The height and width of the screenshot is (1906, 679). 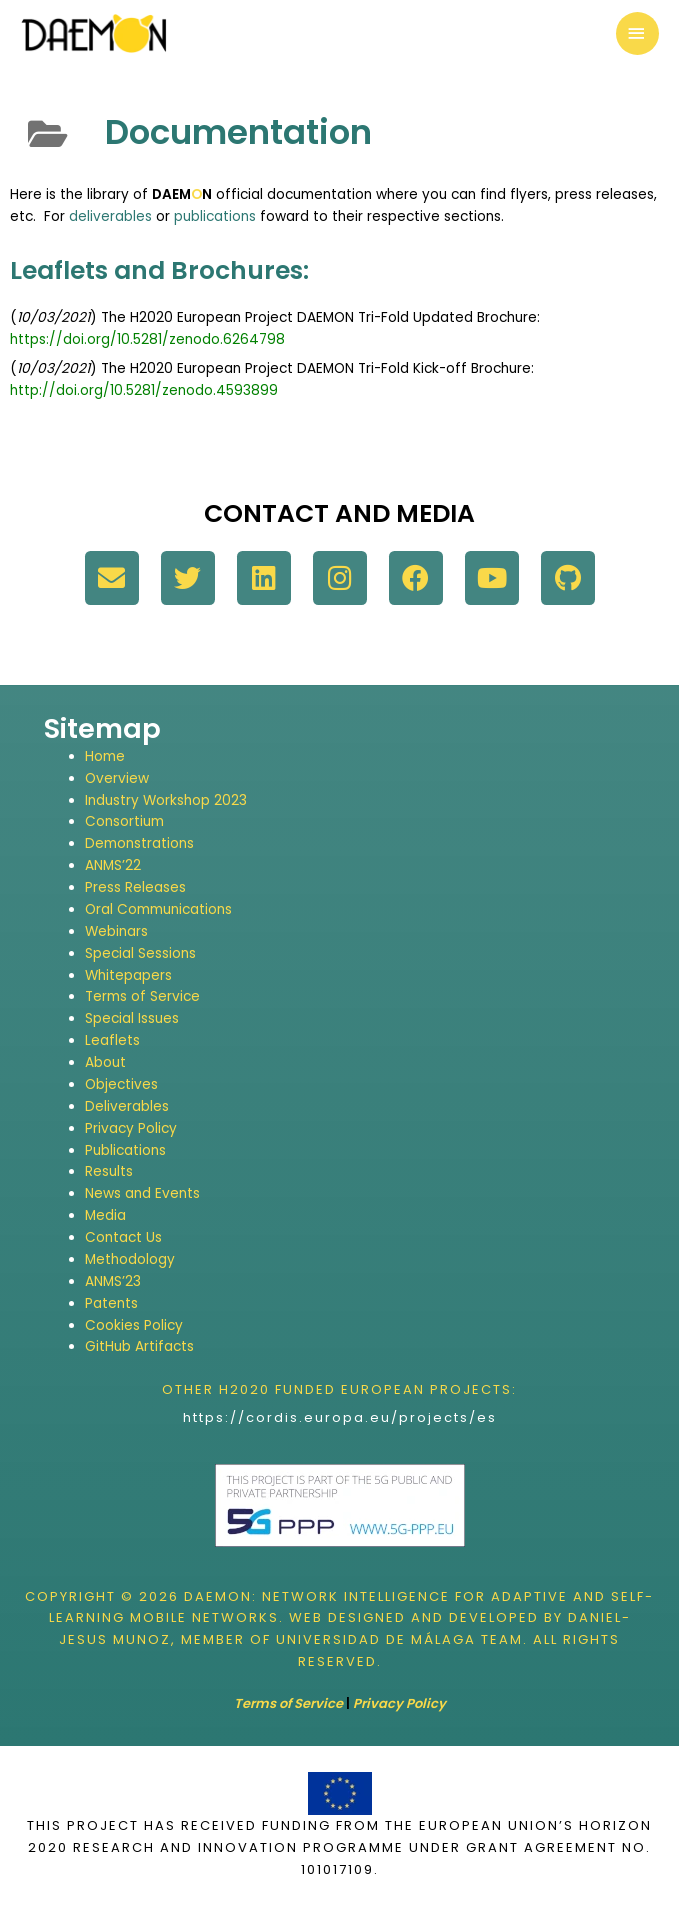 I want to click on Consortium, so click(x=124, y=821).